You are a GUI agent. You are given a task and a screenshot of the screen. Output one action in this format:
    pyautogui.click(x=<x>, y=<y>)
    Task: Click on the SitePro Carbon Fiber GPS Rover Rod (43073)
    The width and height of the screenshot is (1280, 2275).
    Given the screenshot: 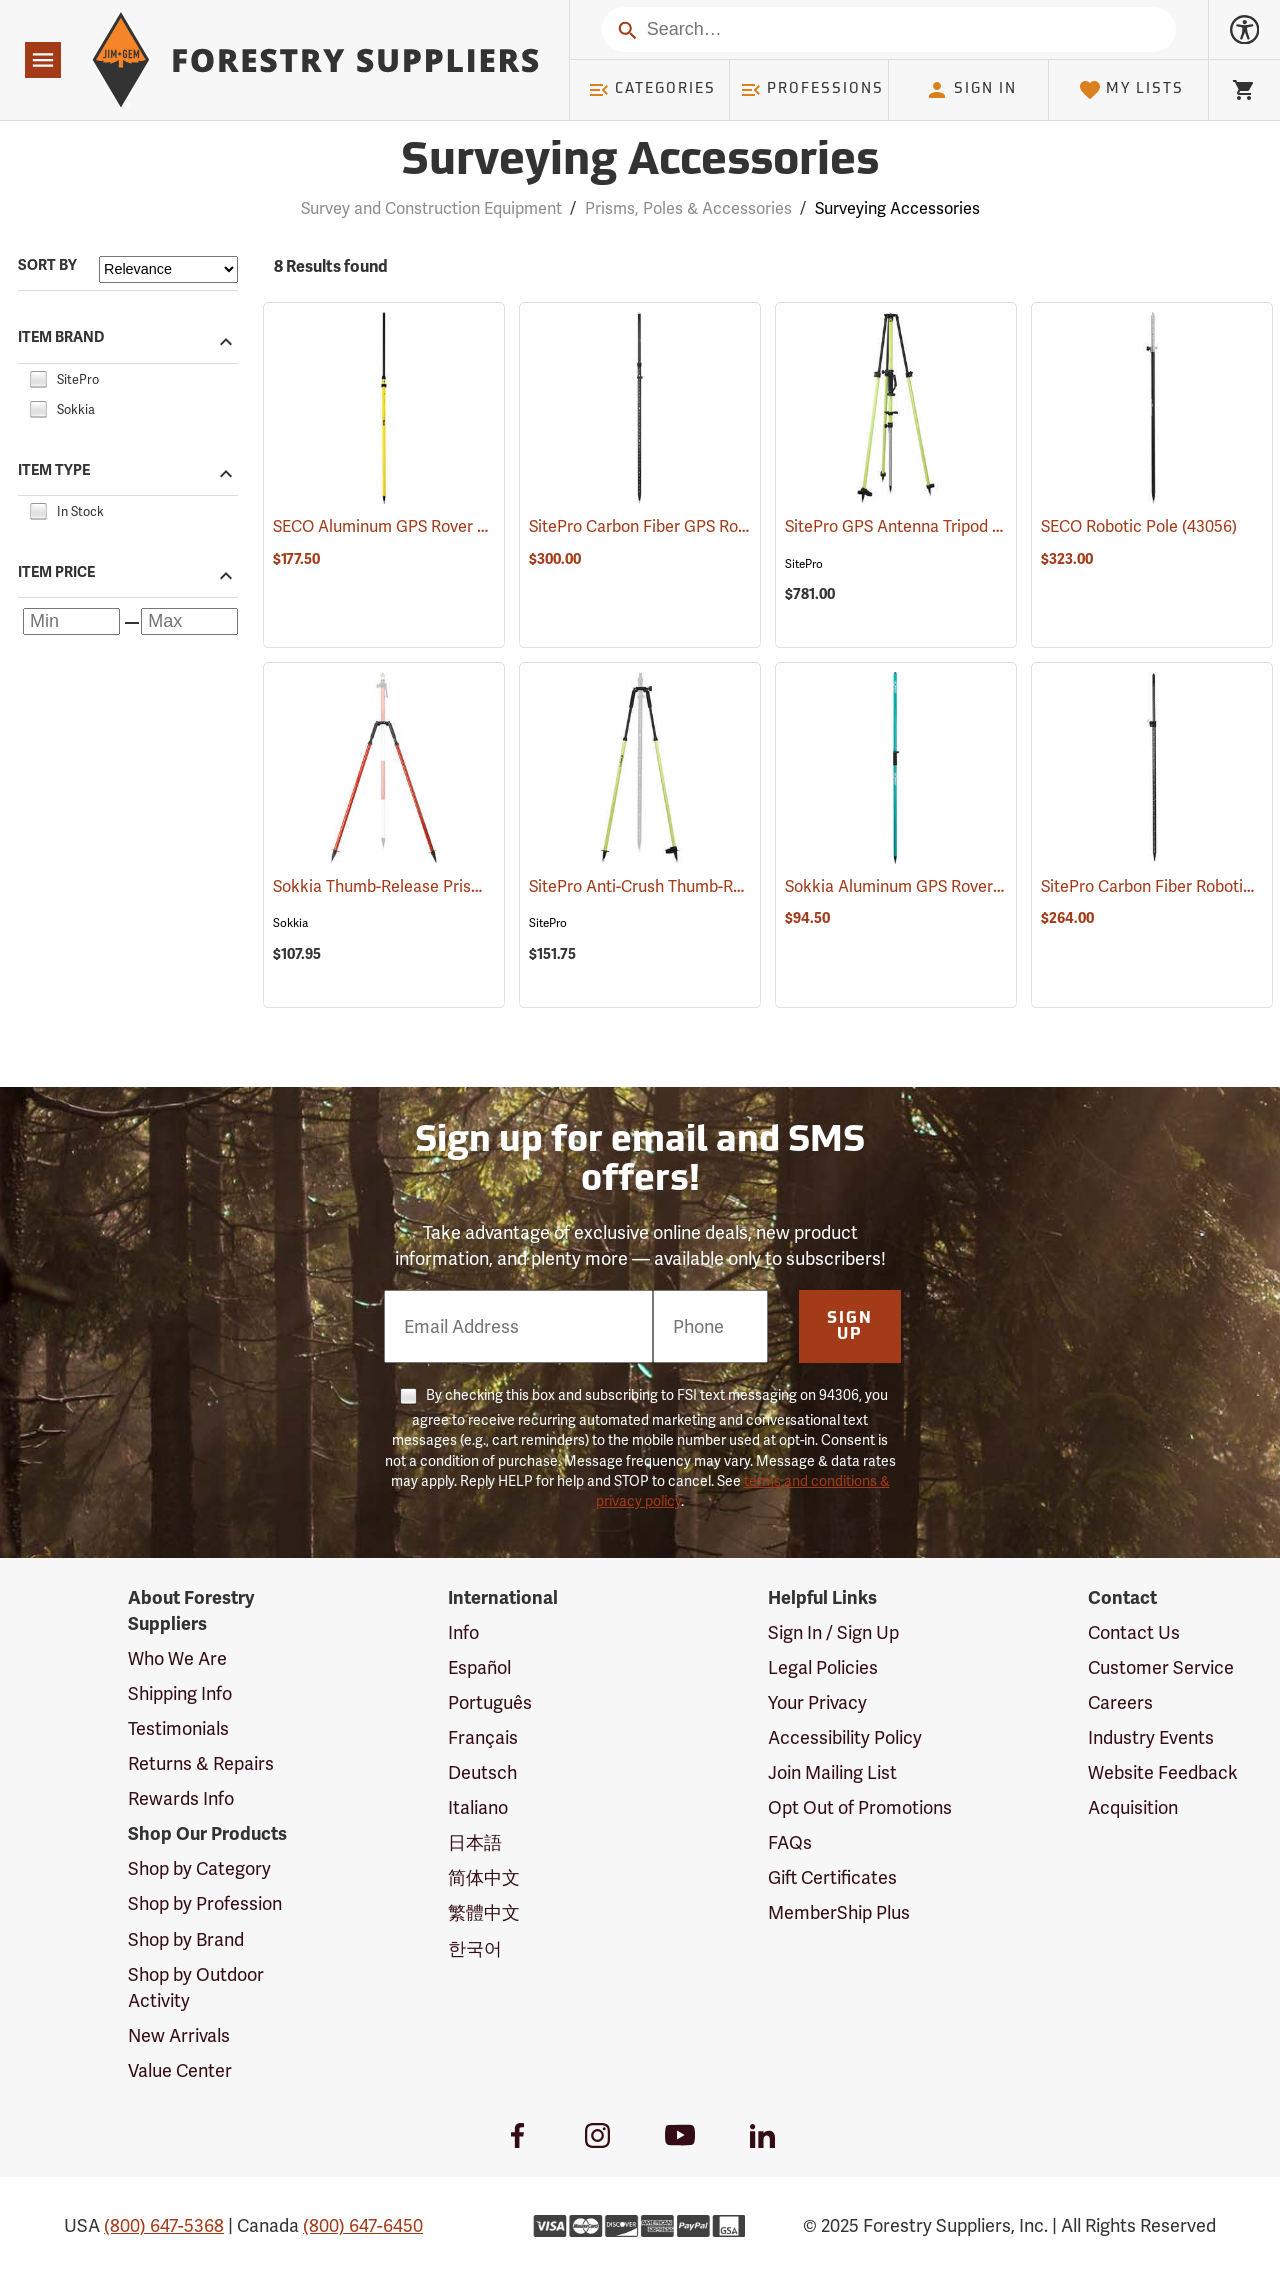 What is the action you would take?
    pyautogui.click(x=690, y=527)
    